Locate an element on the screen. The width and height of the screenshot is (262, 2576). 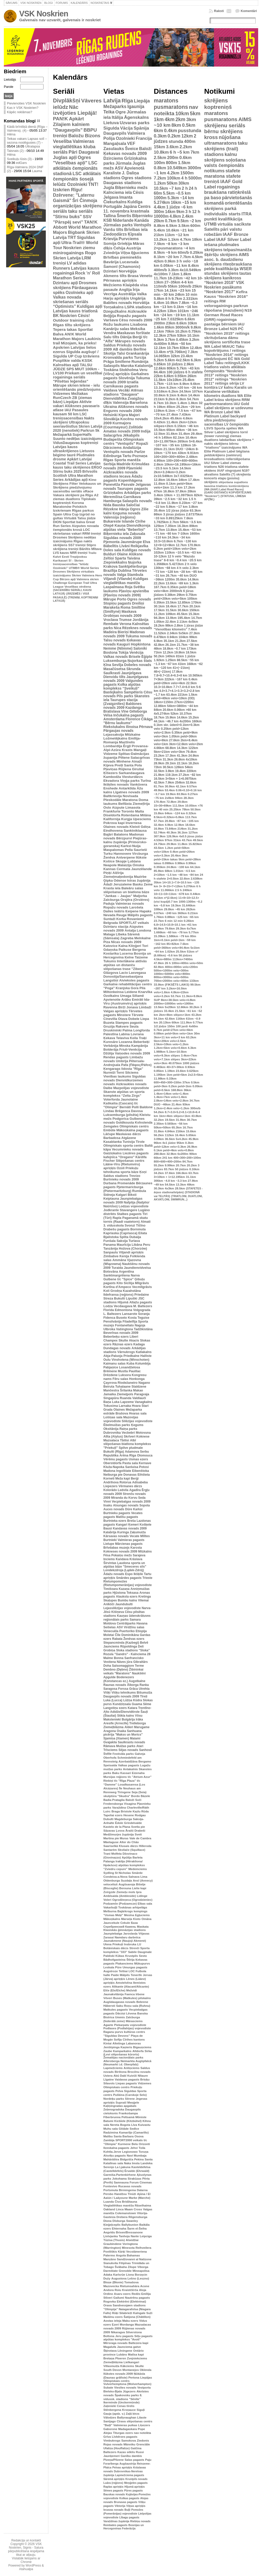
0.565km is located at coordinates (171, 1123).